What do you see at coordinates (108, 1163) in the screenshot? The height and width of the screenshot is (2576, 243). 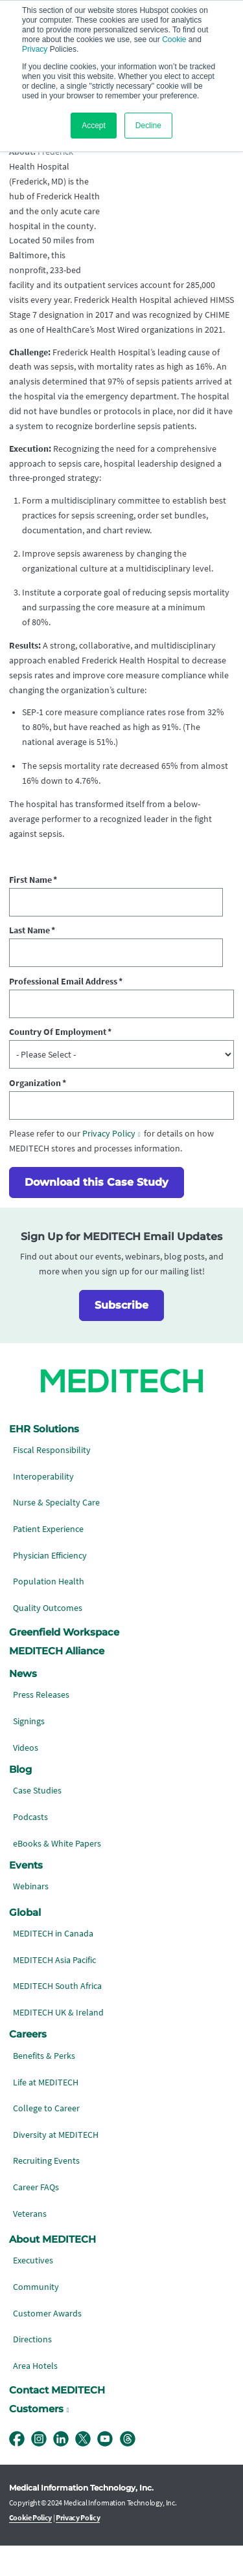 I see `Privacy Policy` at bounding box center [108, 1163].